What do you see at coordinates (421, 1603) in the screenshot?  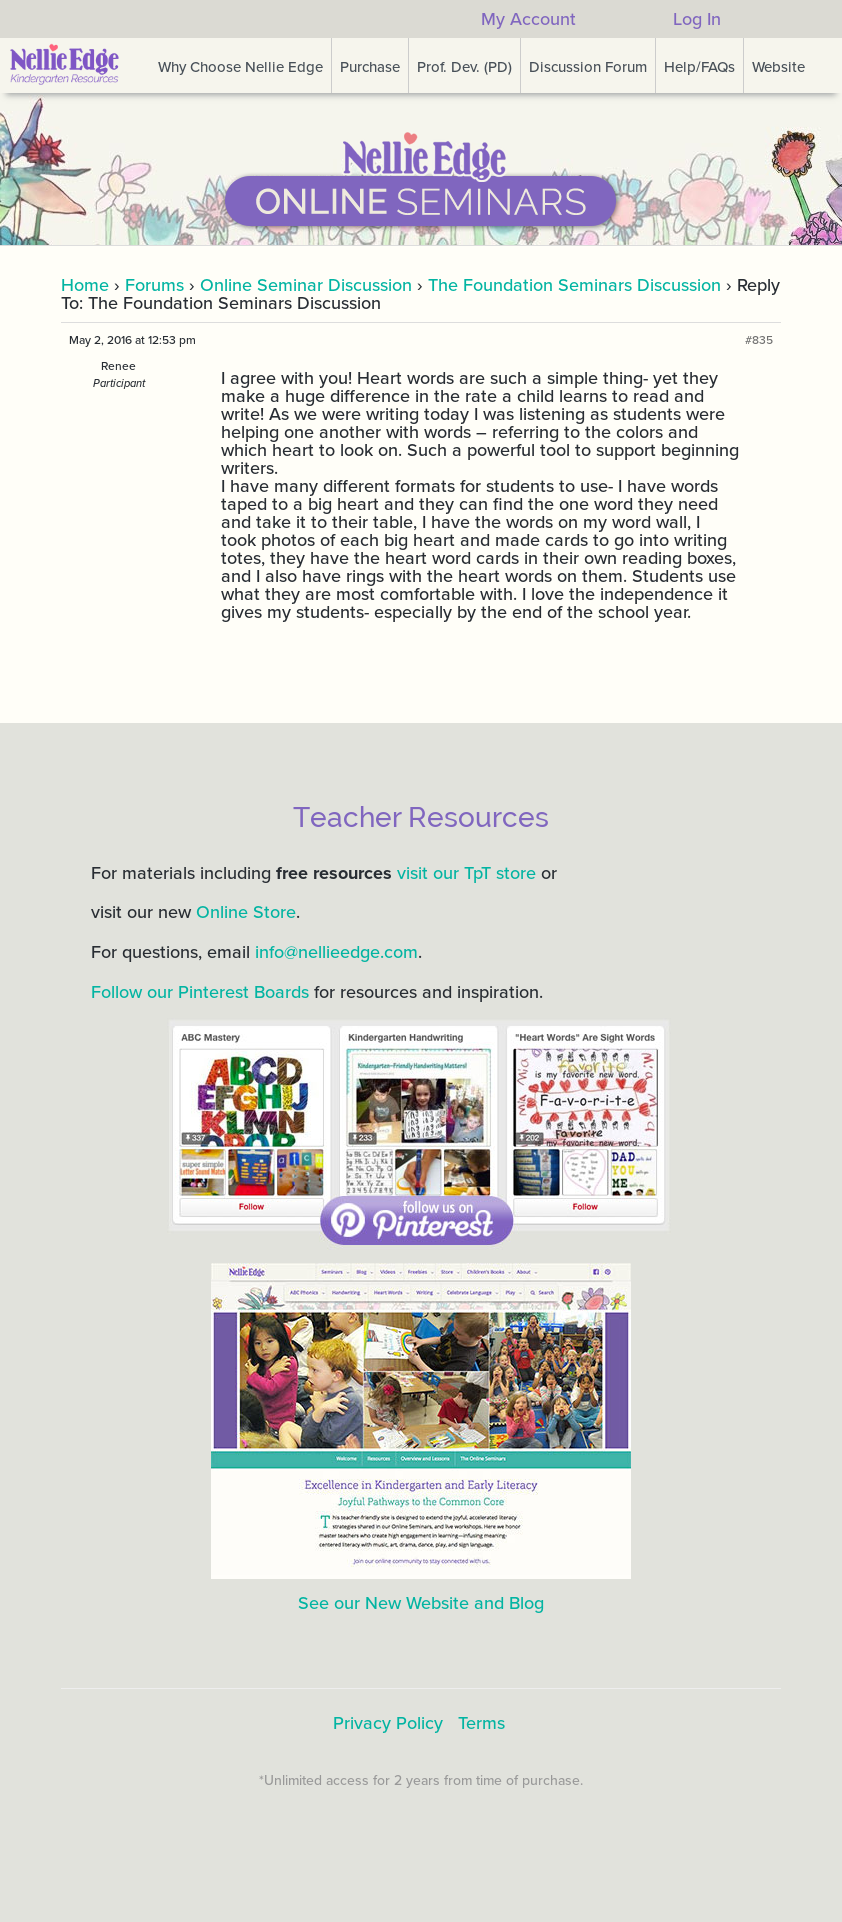 I see `See our New Website and Blog` at bounding box center [421, 1603].